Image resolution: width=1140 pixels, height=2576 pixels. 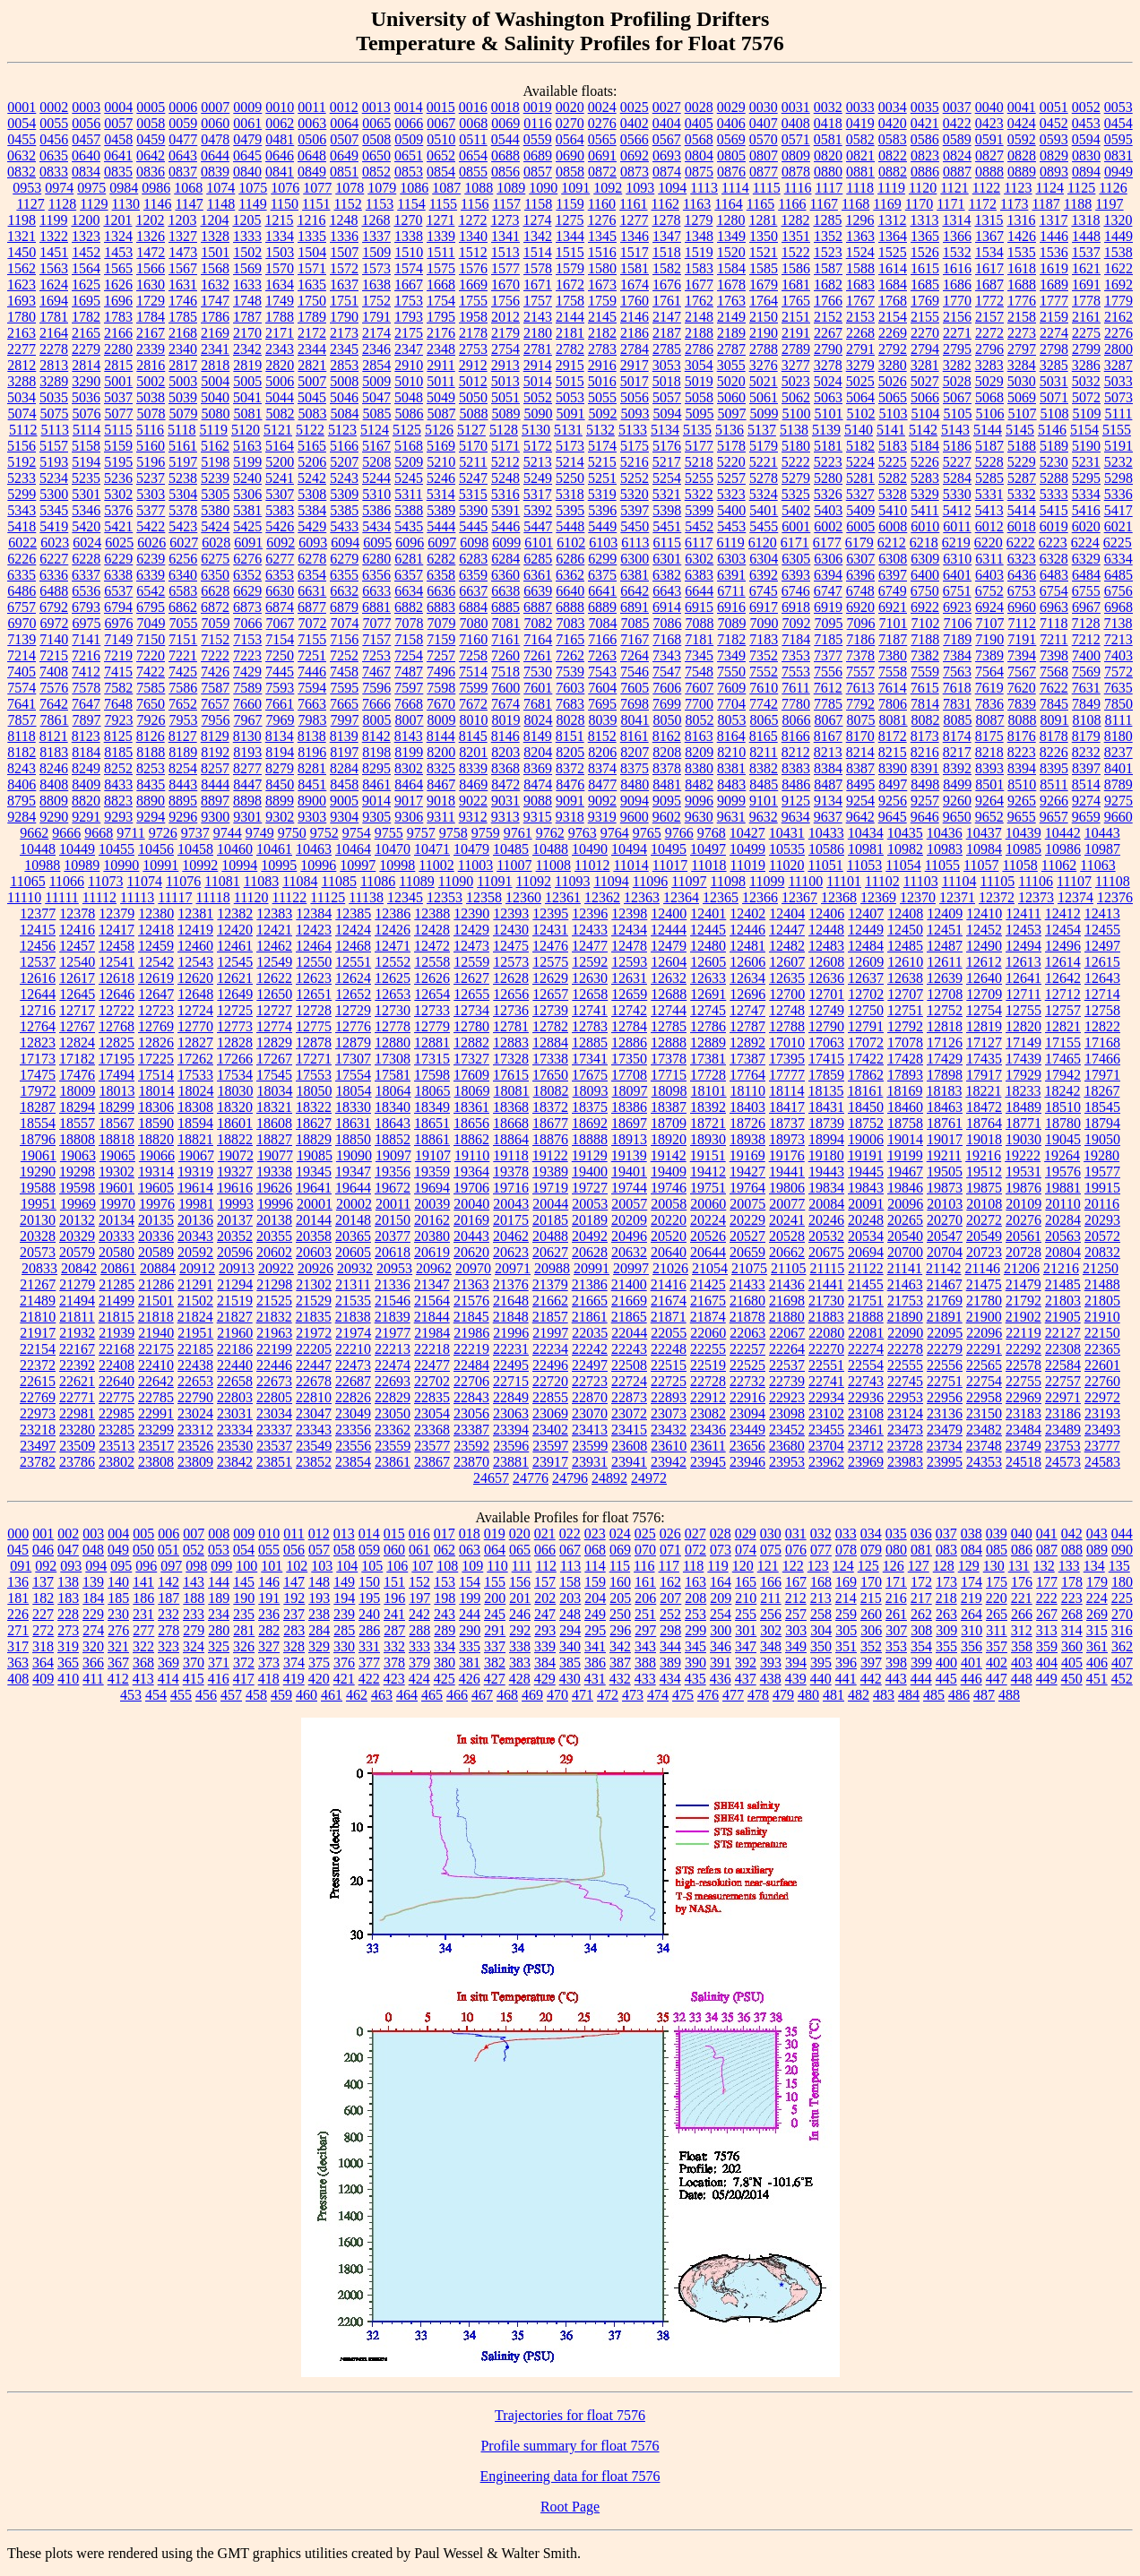 I want to click on 485, so click(x=934, y=1694).